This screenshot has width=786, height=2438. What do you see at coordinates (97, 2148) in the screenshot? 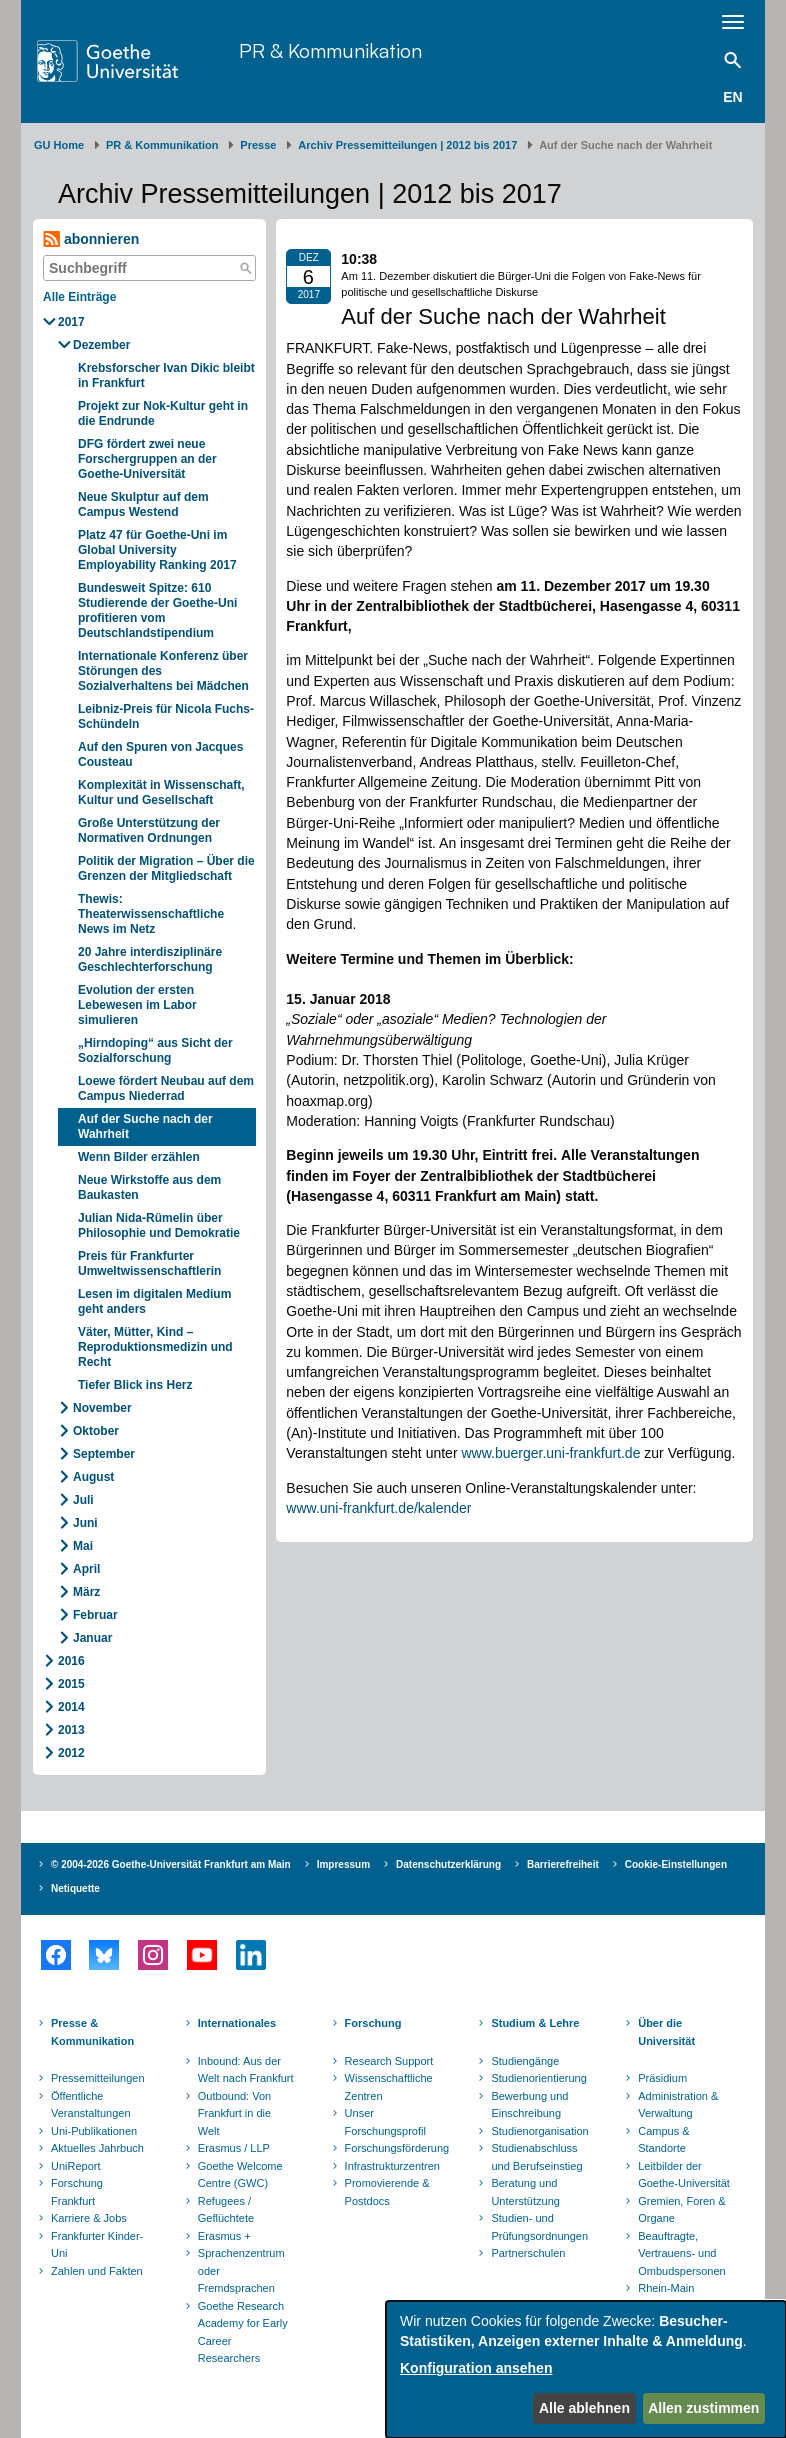
I see `Aktuelles Jahrbuch` at bounding box center [97, 2148].